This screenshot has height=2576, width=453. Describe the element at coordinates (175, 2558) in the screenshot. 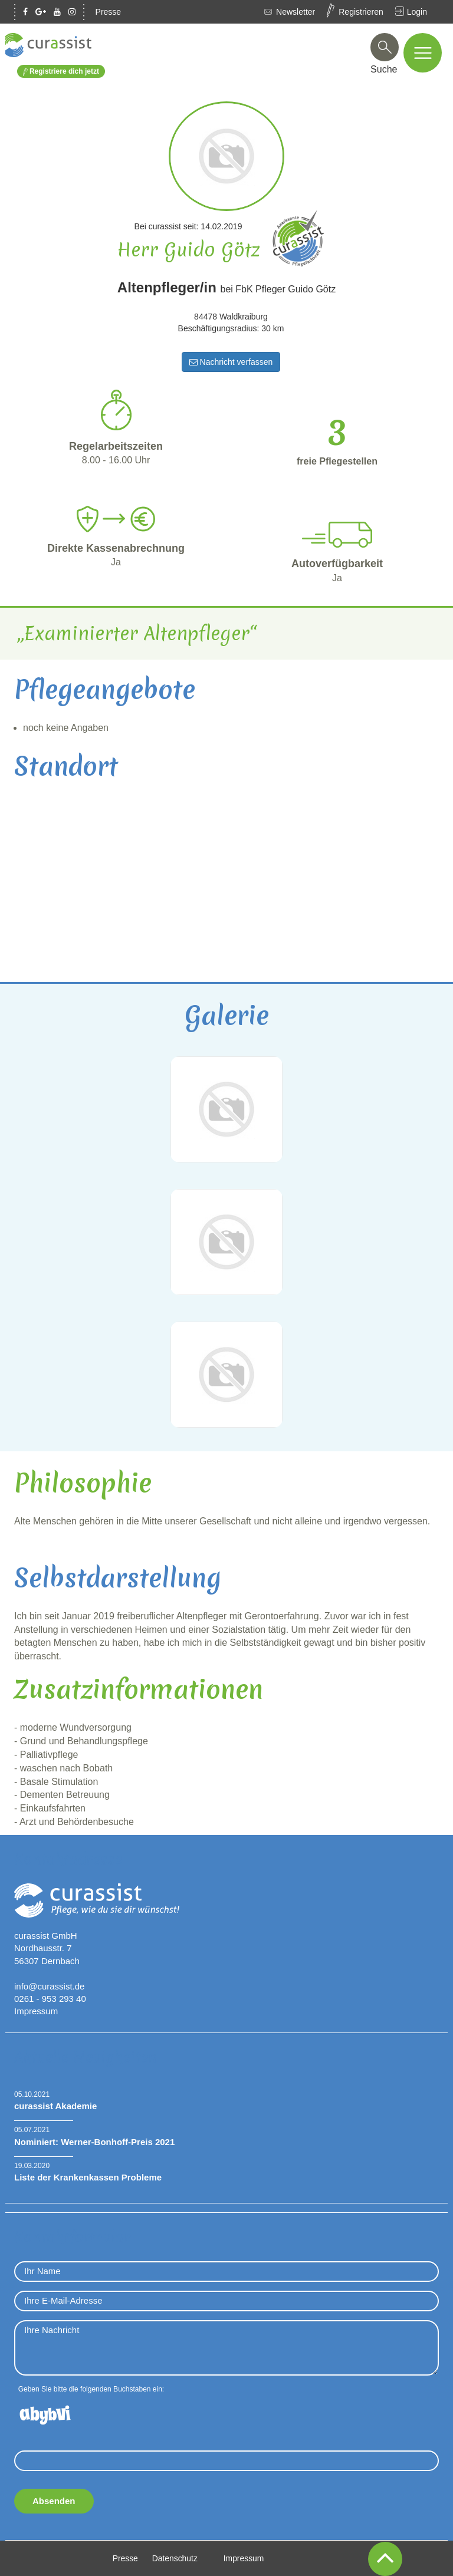

I see `Datenschutz` at that location.